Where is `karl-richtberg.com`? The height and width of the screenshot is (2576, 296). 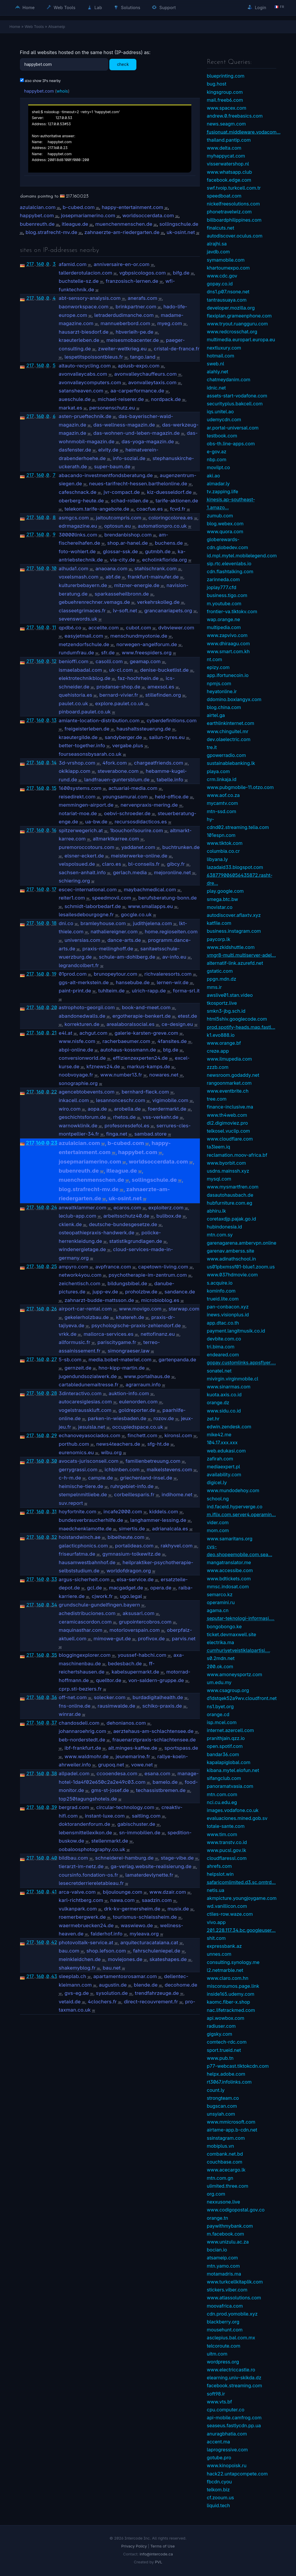
karl-richtberg.com is located at coordinates (81, 1900).